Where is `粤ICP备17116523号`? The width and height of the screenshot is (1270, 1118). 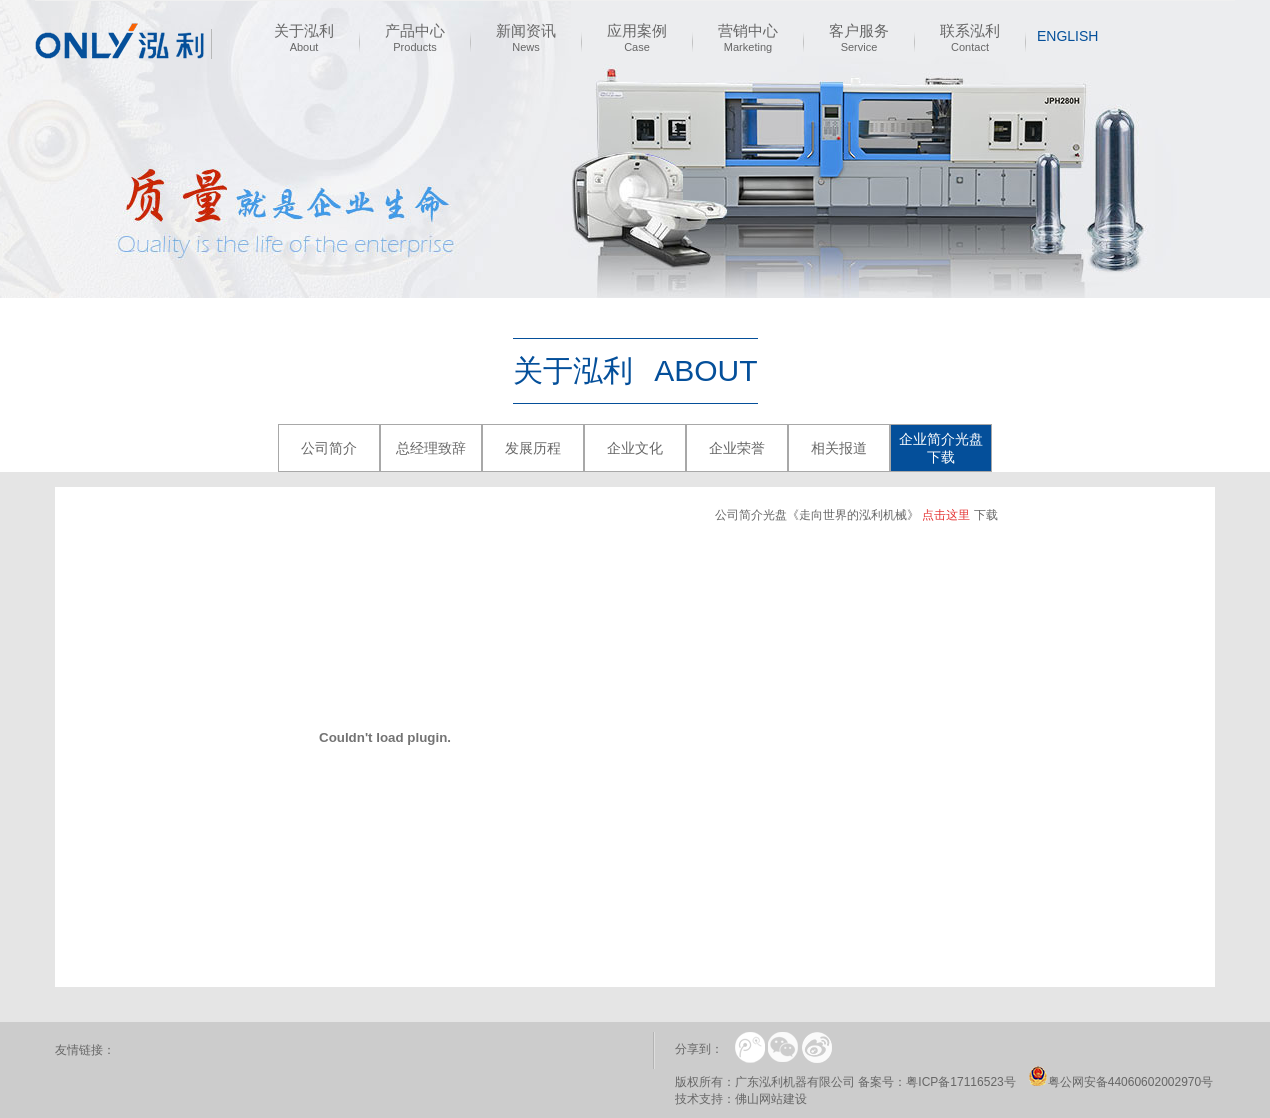 粤ICP备17116523号 is located at coordinates (960, 1082).